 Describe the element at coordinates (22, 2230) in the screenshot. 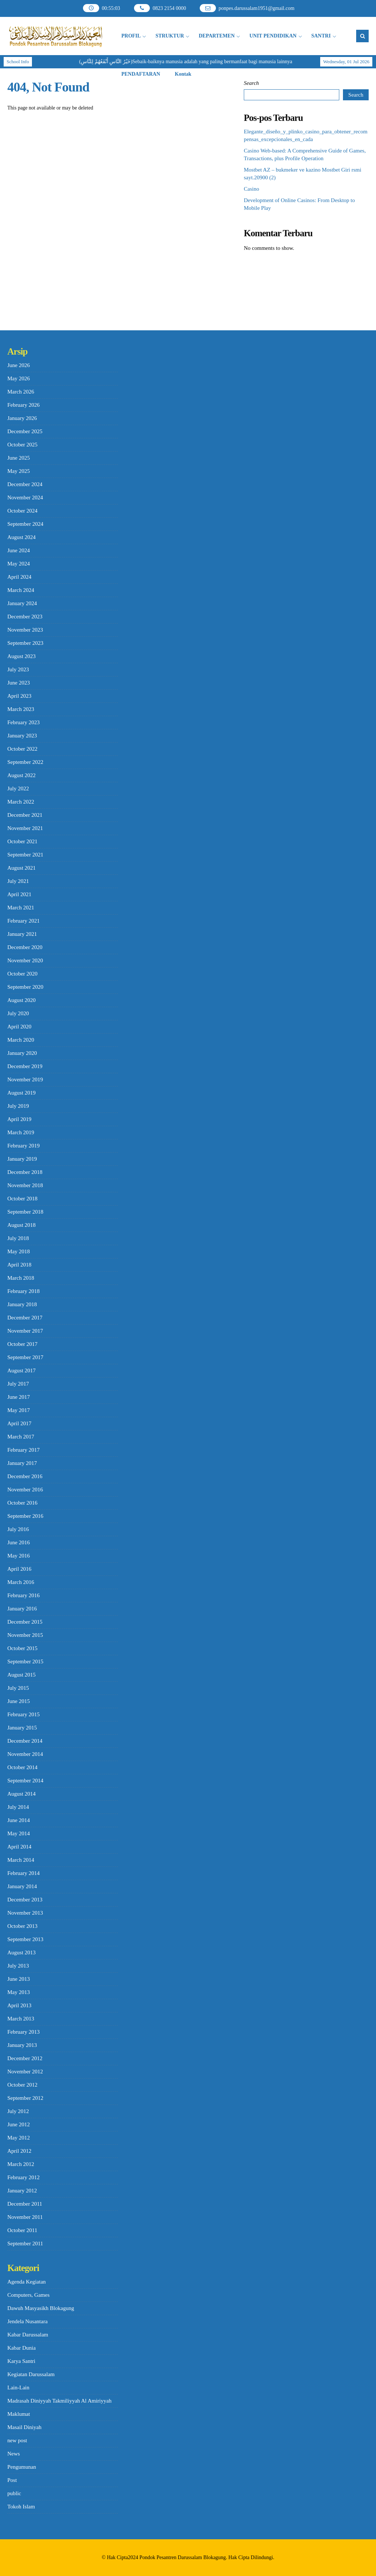

I see `October 2011` at that location.